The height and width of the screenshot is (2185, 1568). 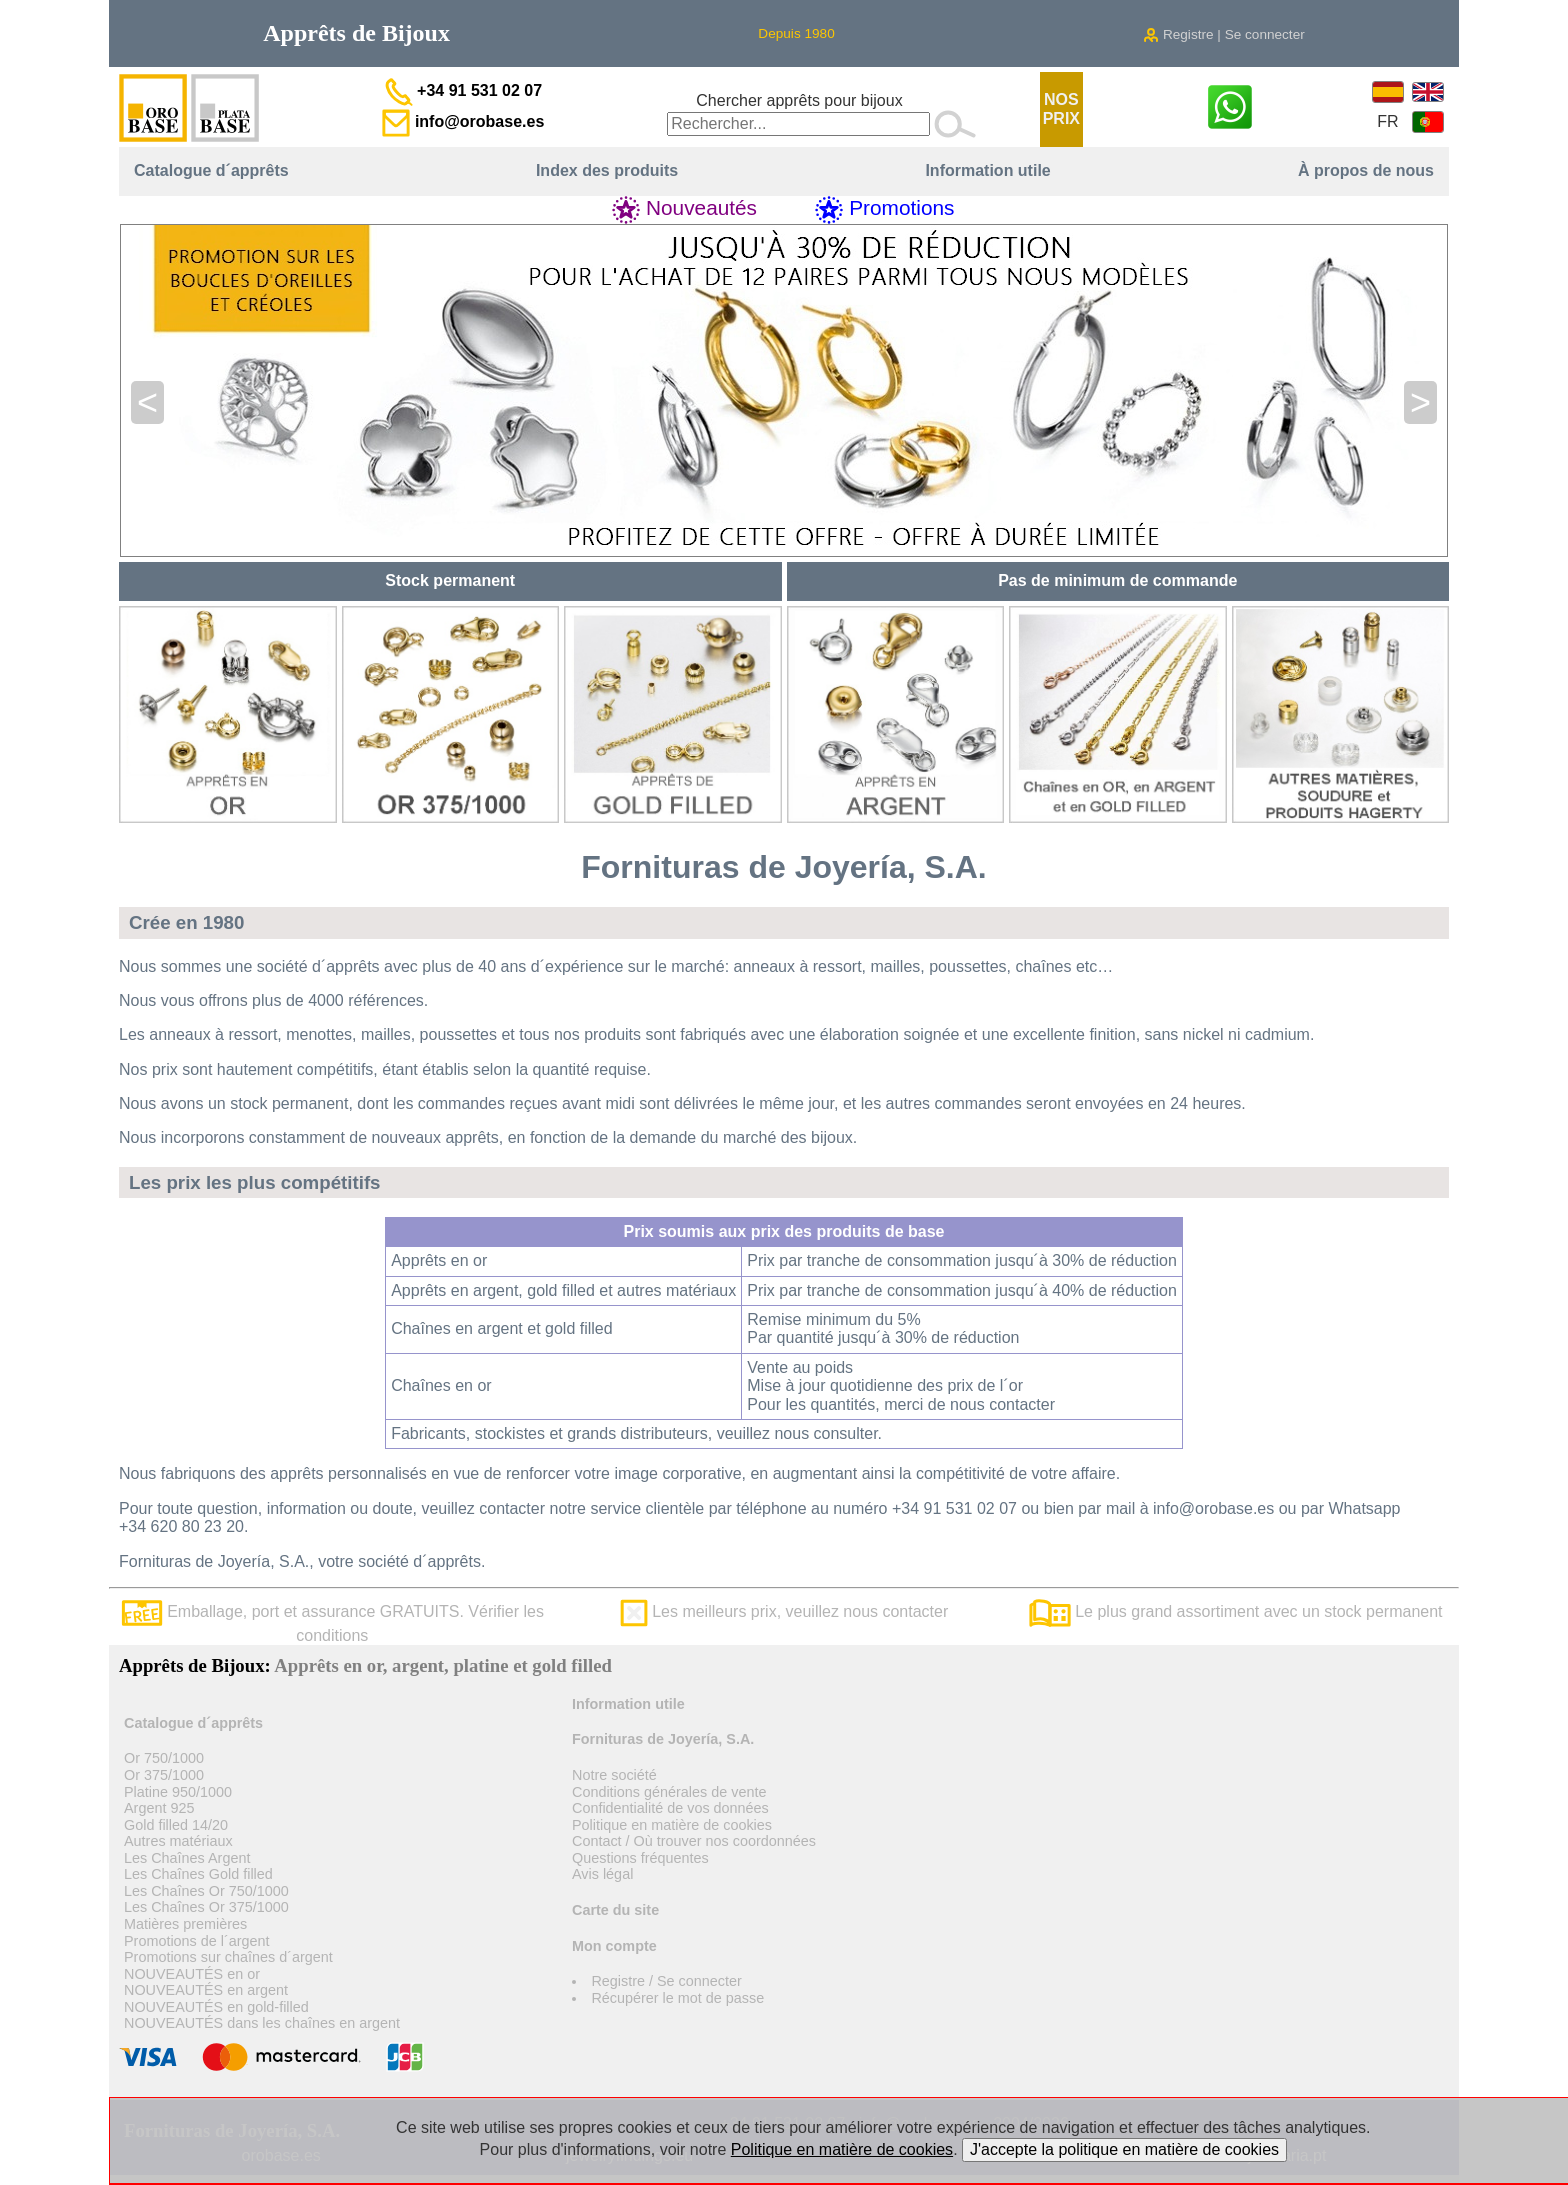 What do you see at coordinates (694, 1841) in the screenshot?
I see `Contact / Où trouver nos coordonnées` at bounding box center [694, 1841].